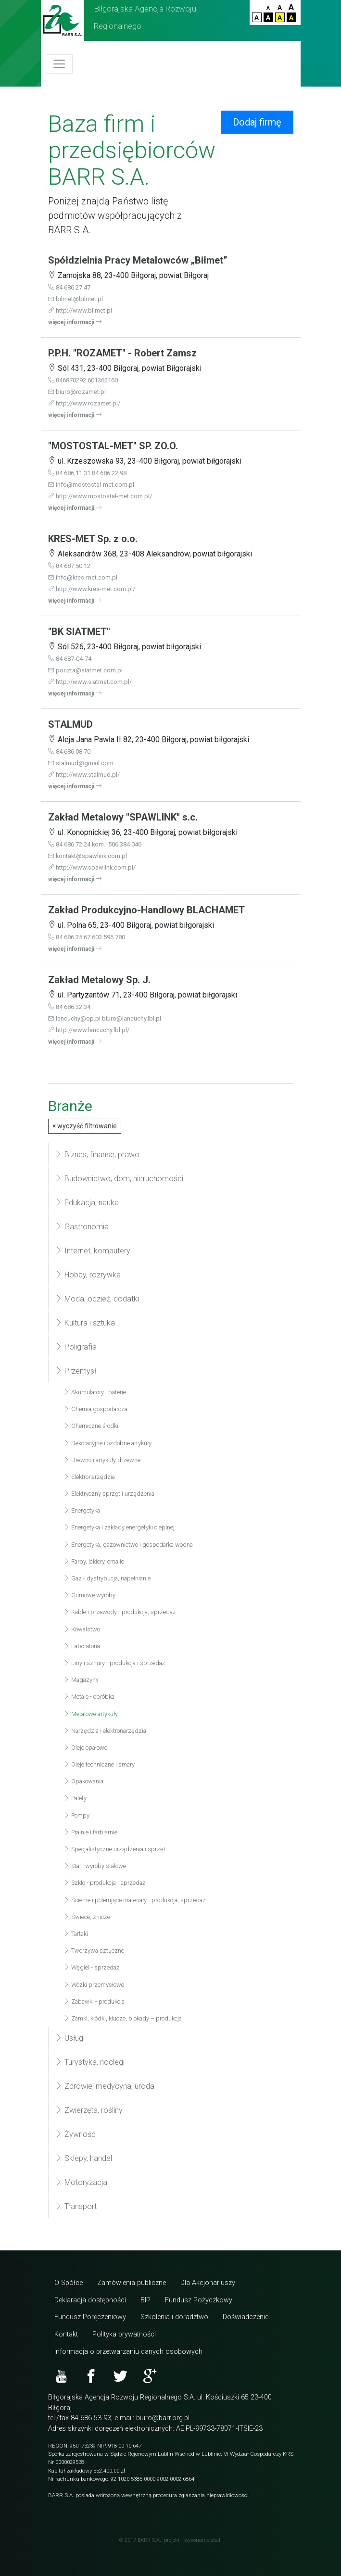 Image resolution: width=341 pixels, height=2576 pixels. I want to click on Narzędzia i elektronarzędzia, so click(104, 1730).